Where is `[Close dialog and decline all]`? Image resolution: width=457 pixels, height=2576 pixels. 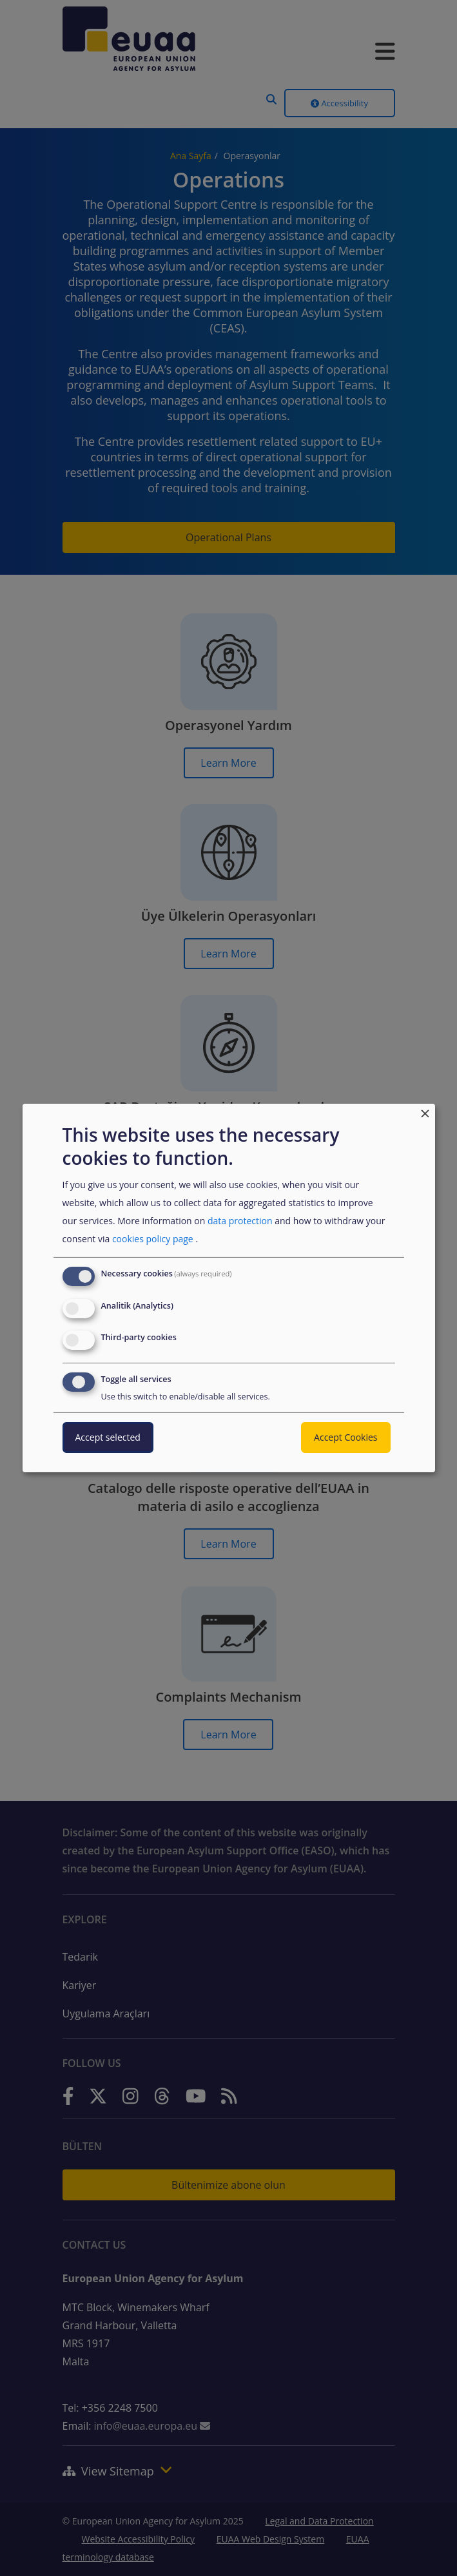 [Close dialog and decline all] is located at coordinates (425, 1112).